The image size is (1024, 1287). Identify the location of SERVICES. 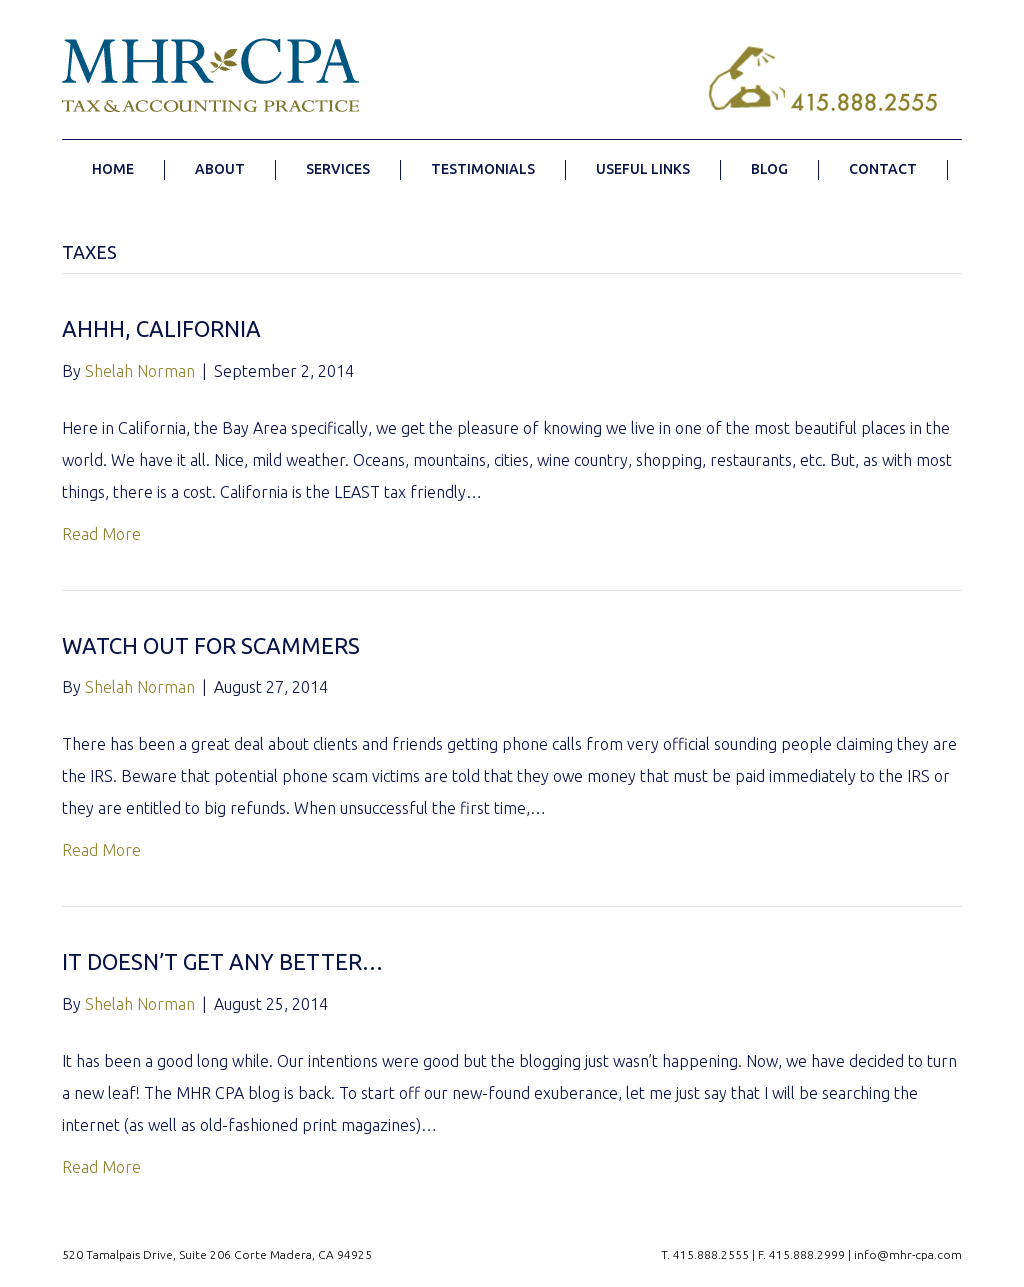
(338, 169).